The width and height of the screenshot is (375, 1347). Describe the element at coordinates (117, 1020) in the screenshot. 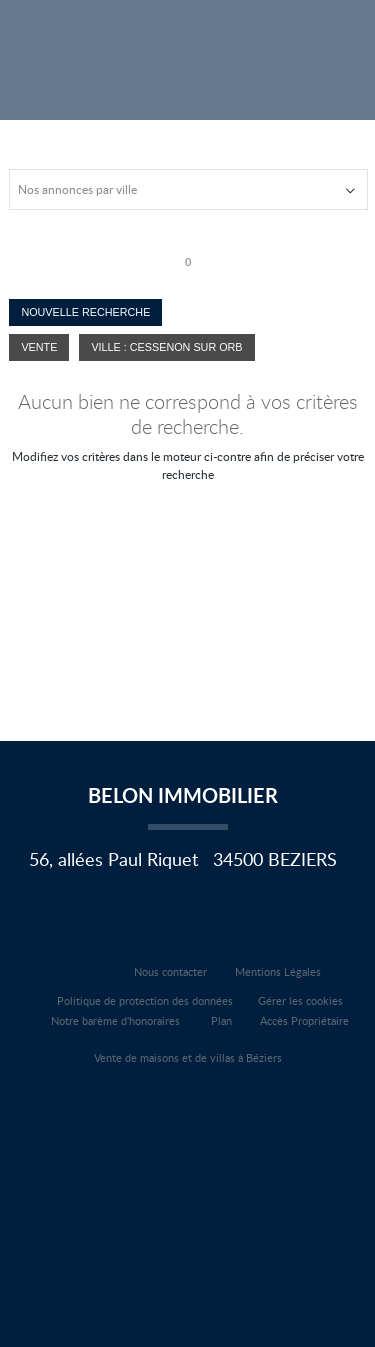

I see `Notre barème d'honoraires` at that location.